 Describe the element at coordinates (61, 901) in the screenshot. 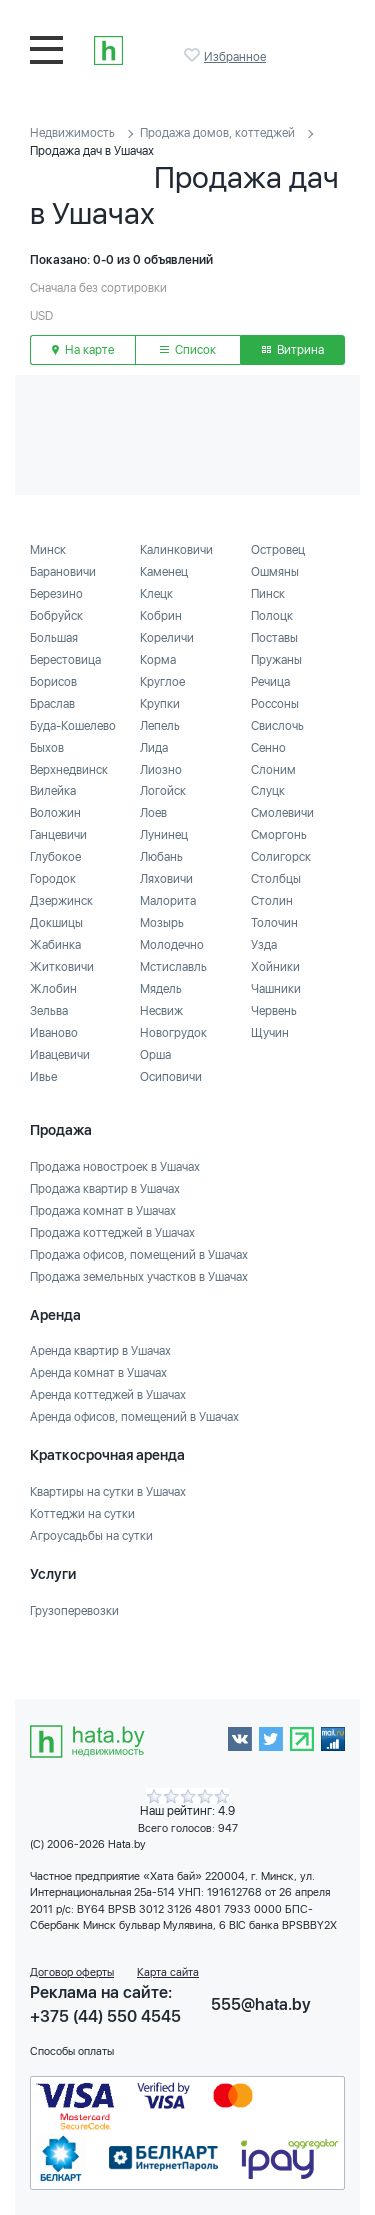

I see `Дзержинск` at that location.